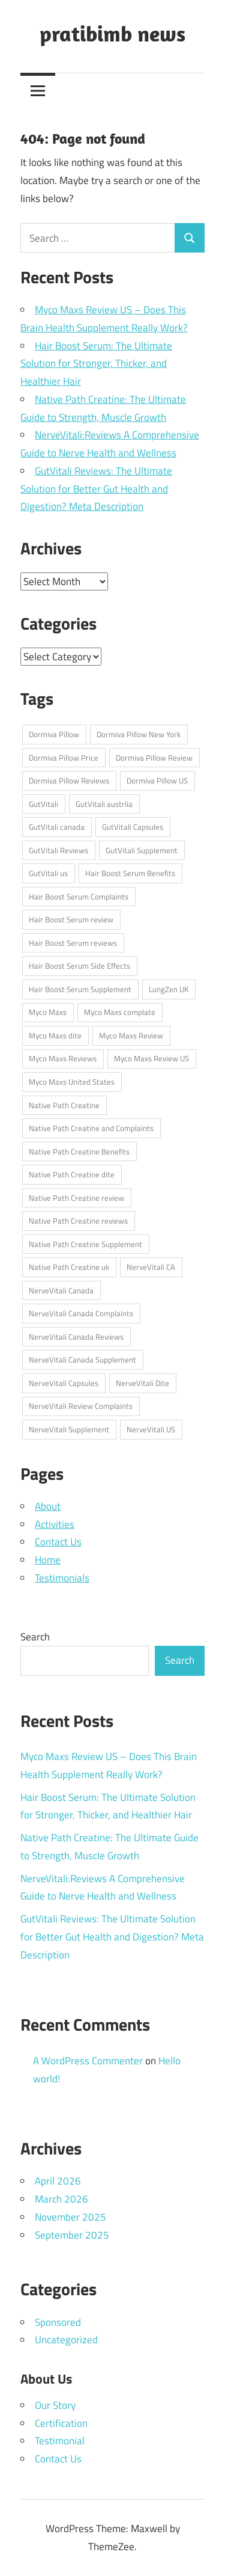  What do you see at coordinates (72, 2235) in the screenshot?
I see `September 2025` at bounding box center [72, 2235].